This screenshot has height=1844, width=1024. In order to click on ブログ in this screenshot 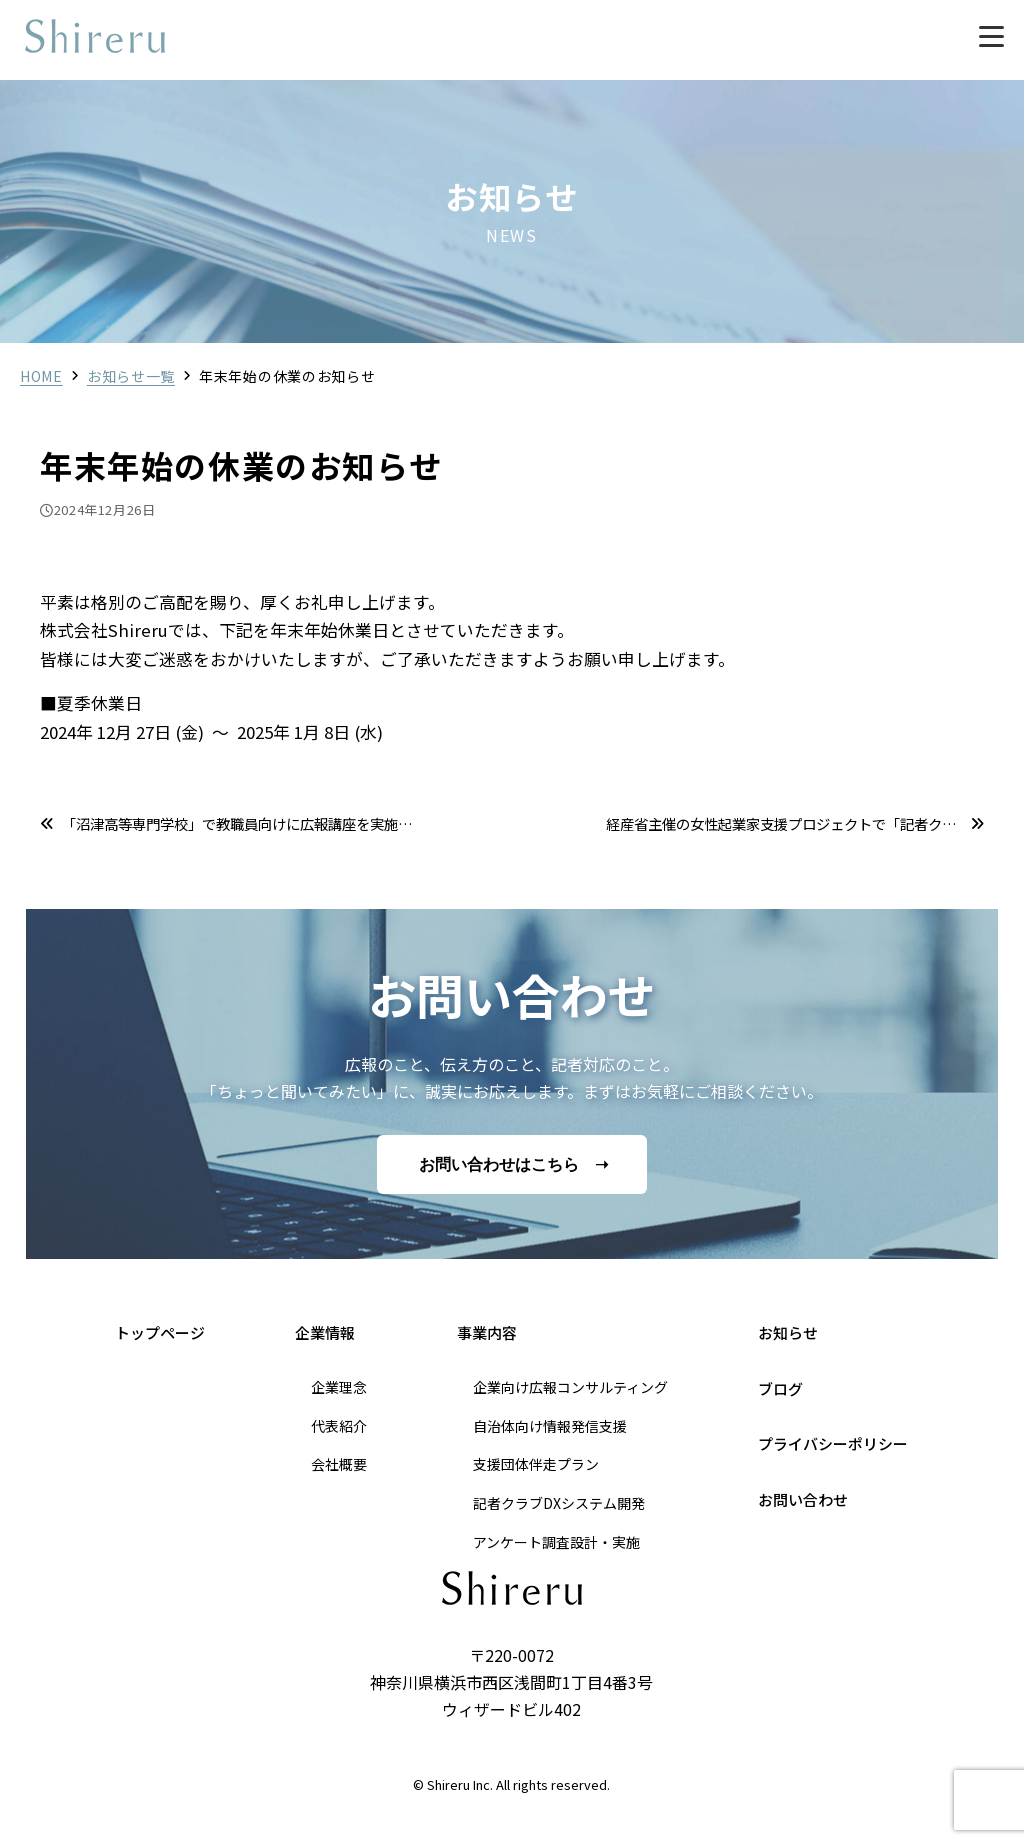, I will do `click(780, 1388)`.